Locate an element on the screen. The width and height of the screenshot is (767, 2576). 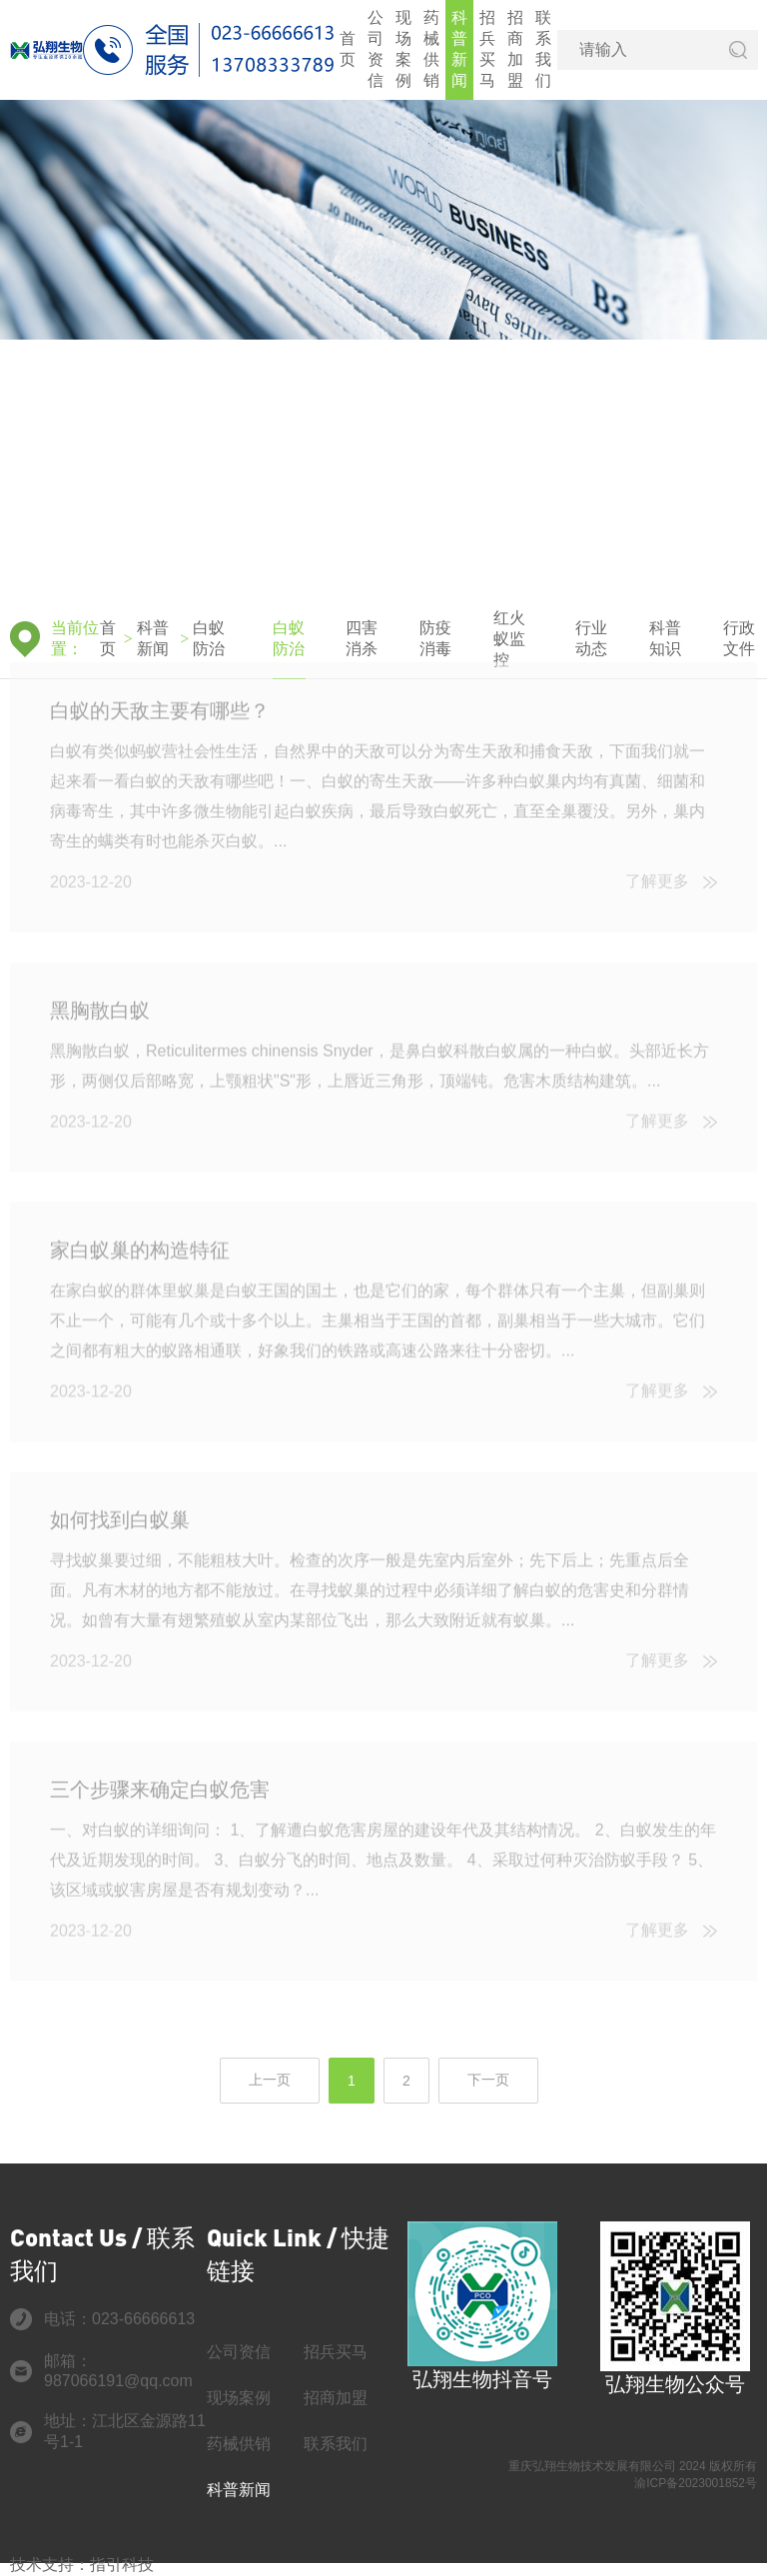
渝ICP备2023001852号 is located at coordinates (695, 2483).